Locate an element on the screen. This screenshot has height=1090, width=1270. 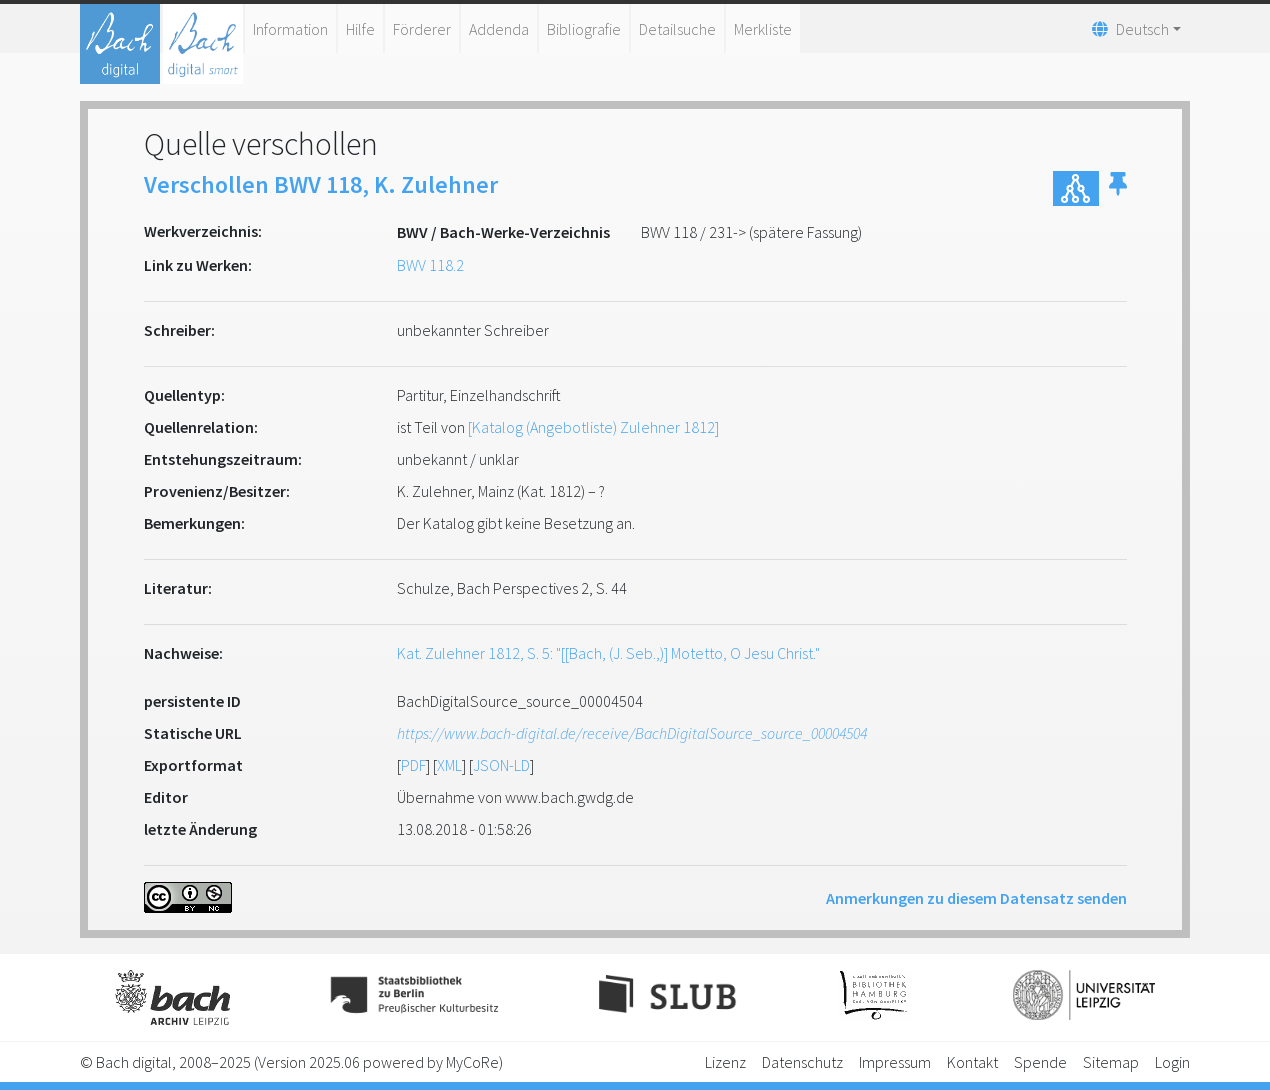
[Katalog (Angebotliste) Zulehner 1812] is located at coordinates (593, 427).